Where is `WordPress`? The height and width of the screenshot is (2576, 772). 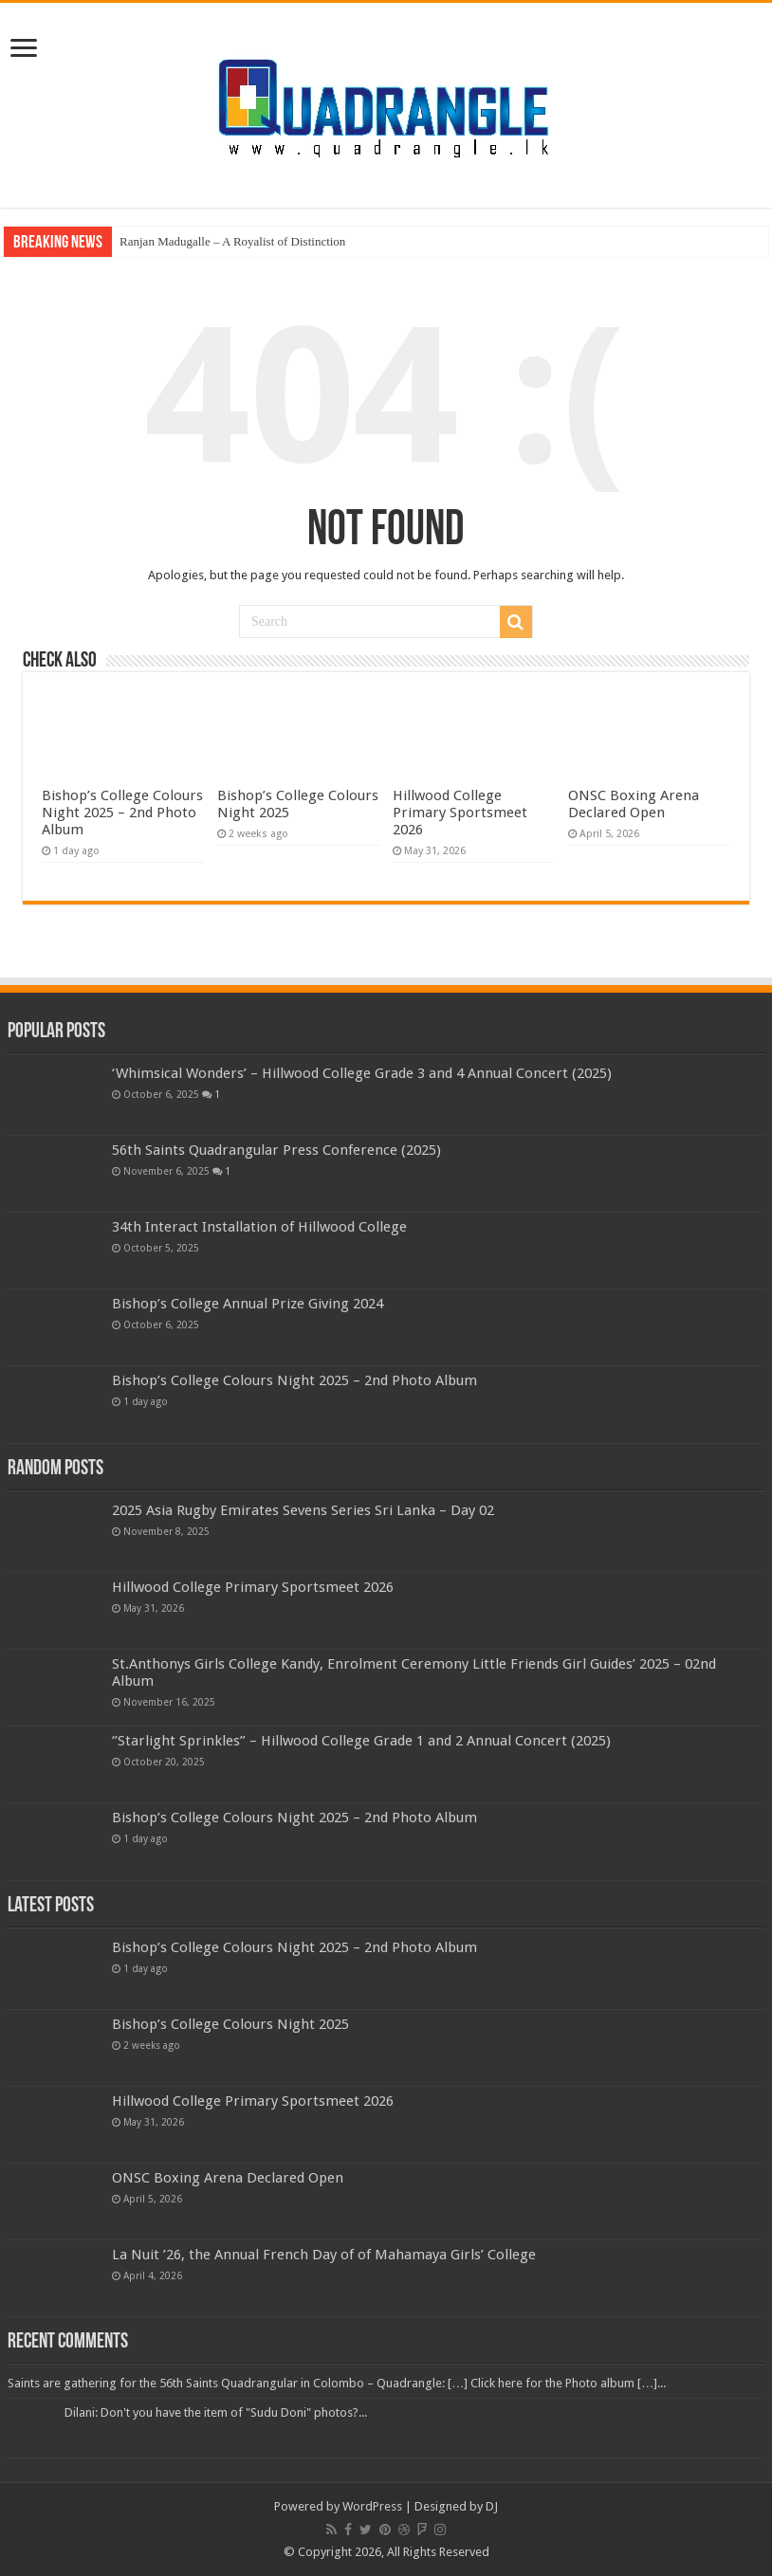 WordPress is located at coordinates (372, 2506).